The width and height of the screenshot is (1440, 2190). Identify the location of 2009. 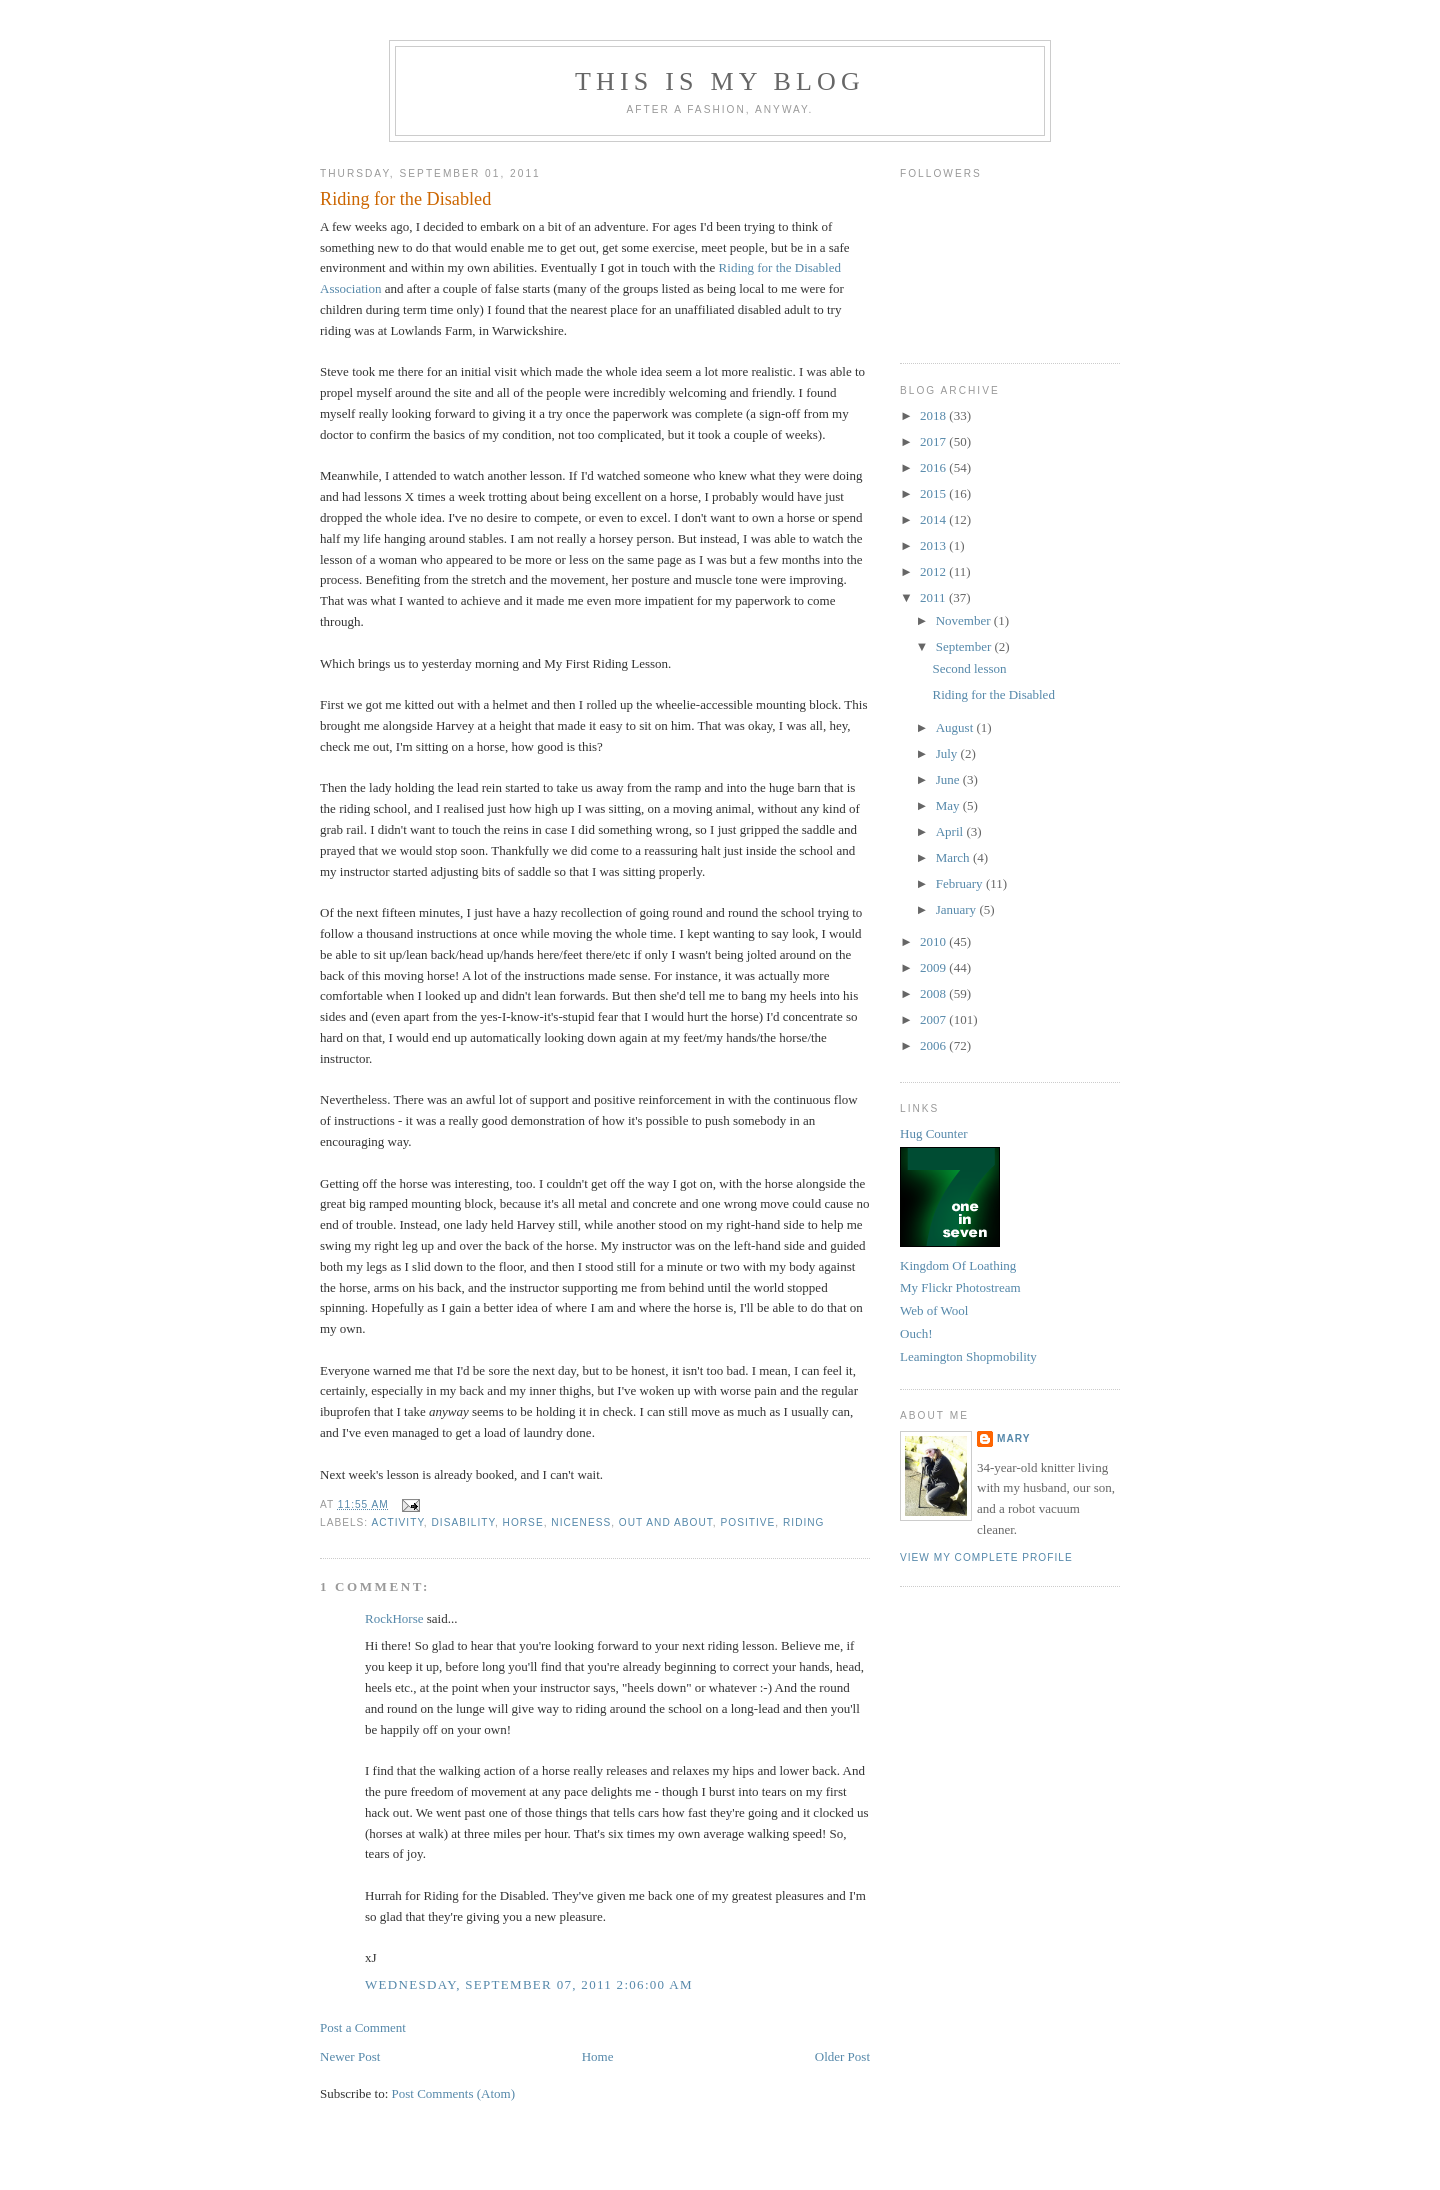
(934, 967).